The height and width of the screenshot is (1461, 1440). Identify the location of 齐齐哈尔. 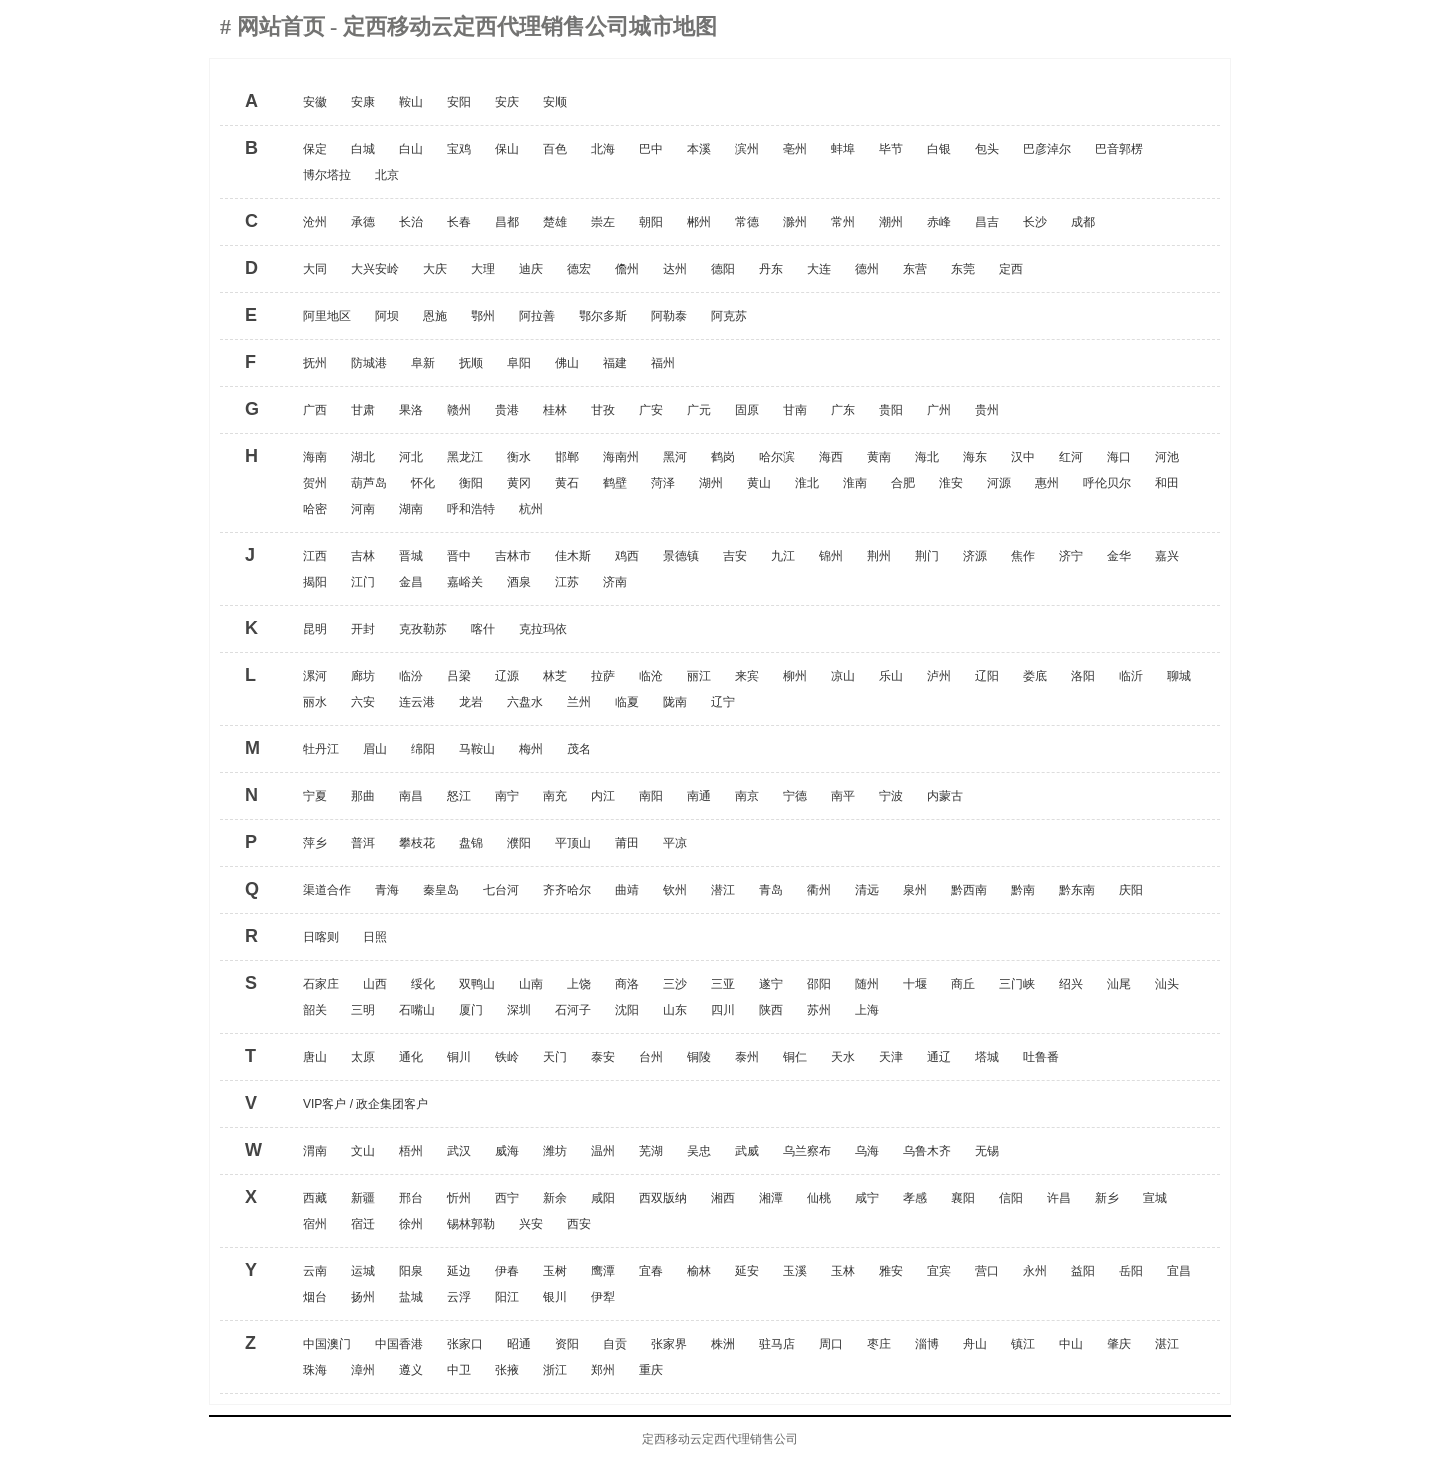
(567, 890).